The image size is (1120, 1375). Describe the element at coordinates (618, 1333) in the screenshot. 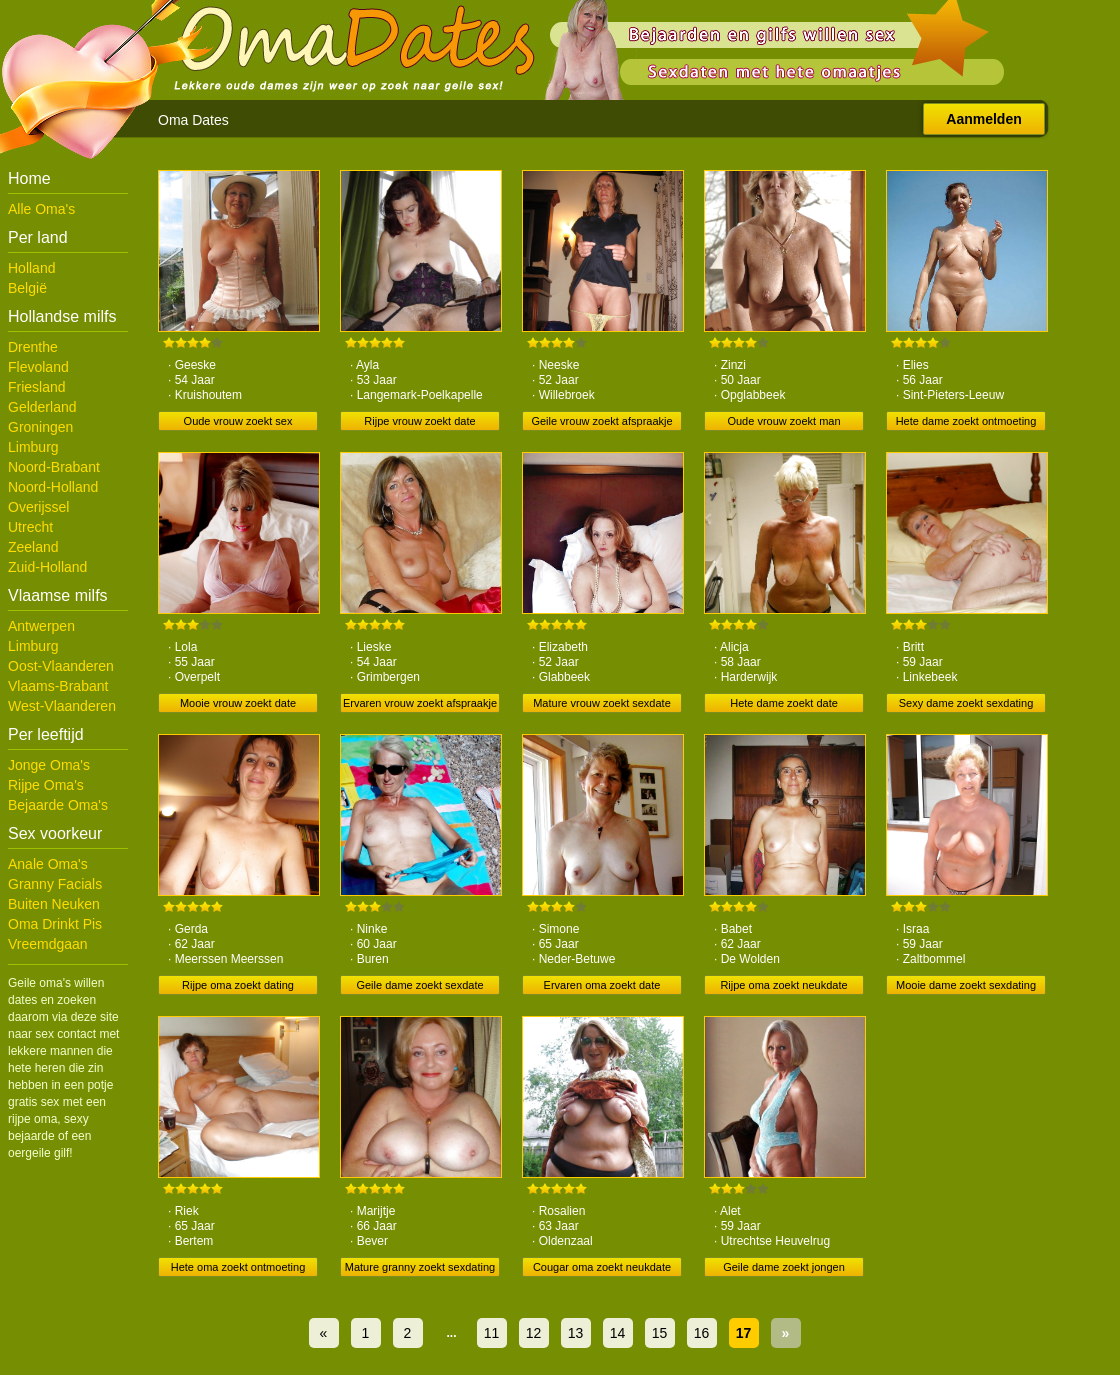

I see `14` at that location.